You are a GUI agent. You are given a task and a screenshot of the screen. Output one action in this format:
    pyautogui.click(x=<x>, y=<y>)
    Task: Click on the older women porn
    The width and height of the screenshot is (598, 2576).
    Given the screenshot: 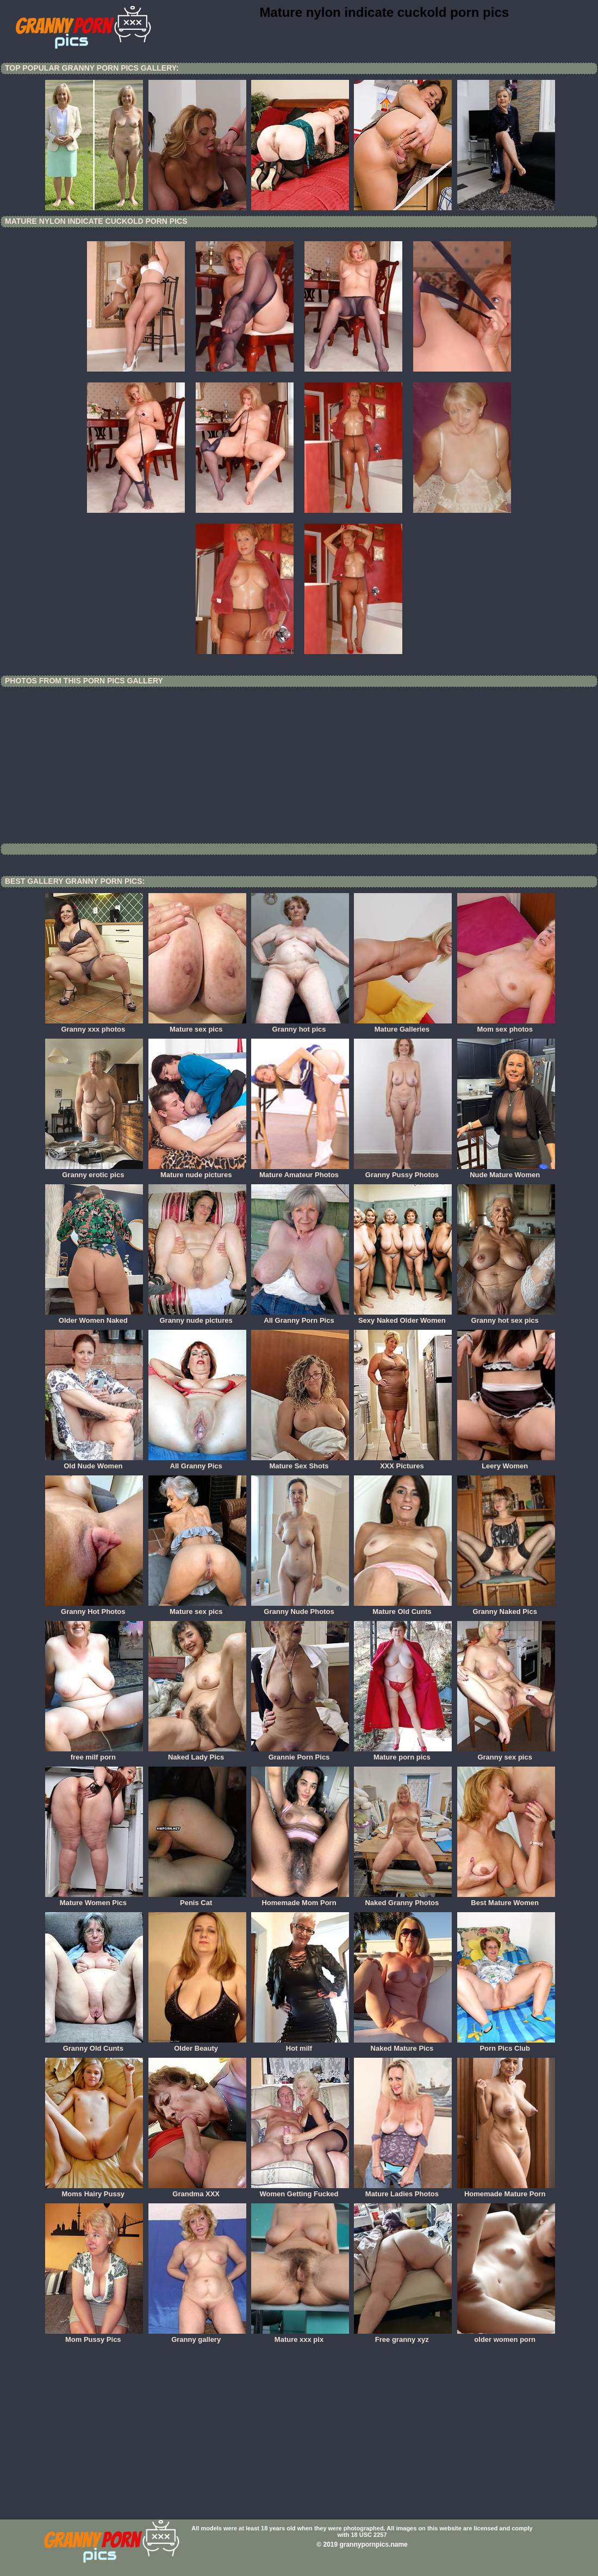 What is the action you would take?
    pyautogui.click(x=506, y=2335)
    